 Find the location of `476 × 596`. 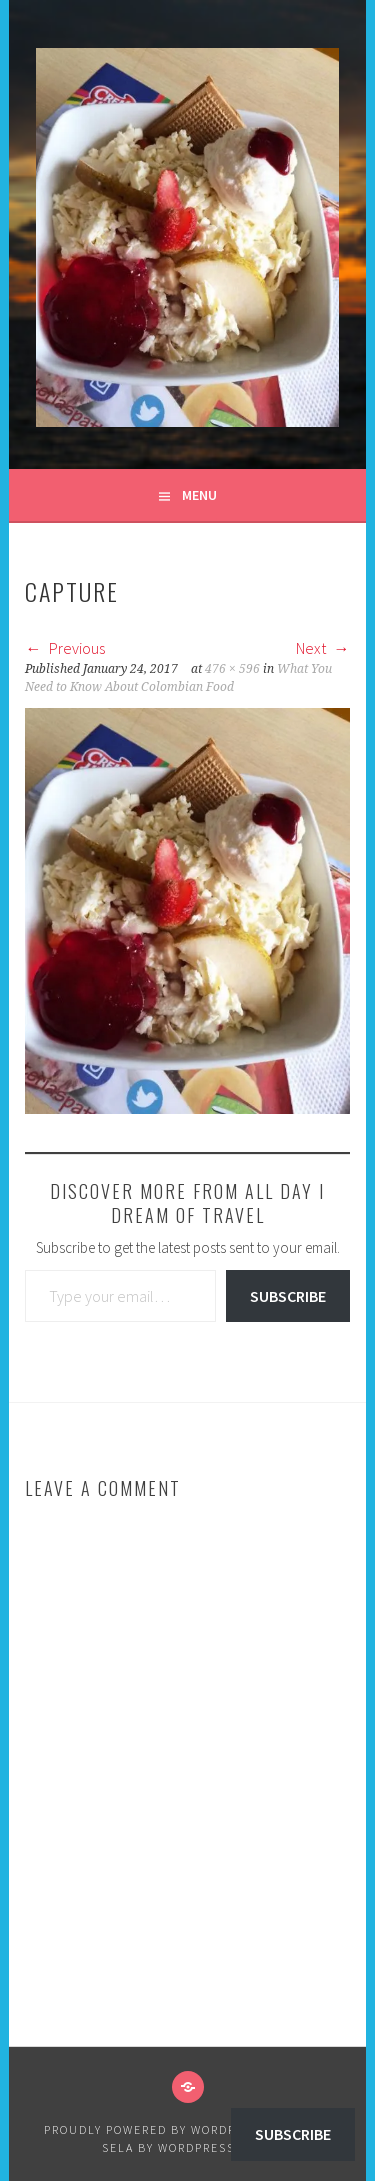

476 × 596 is located at coordinates (232, 669).